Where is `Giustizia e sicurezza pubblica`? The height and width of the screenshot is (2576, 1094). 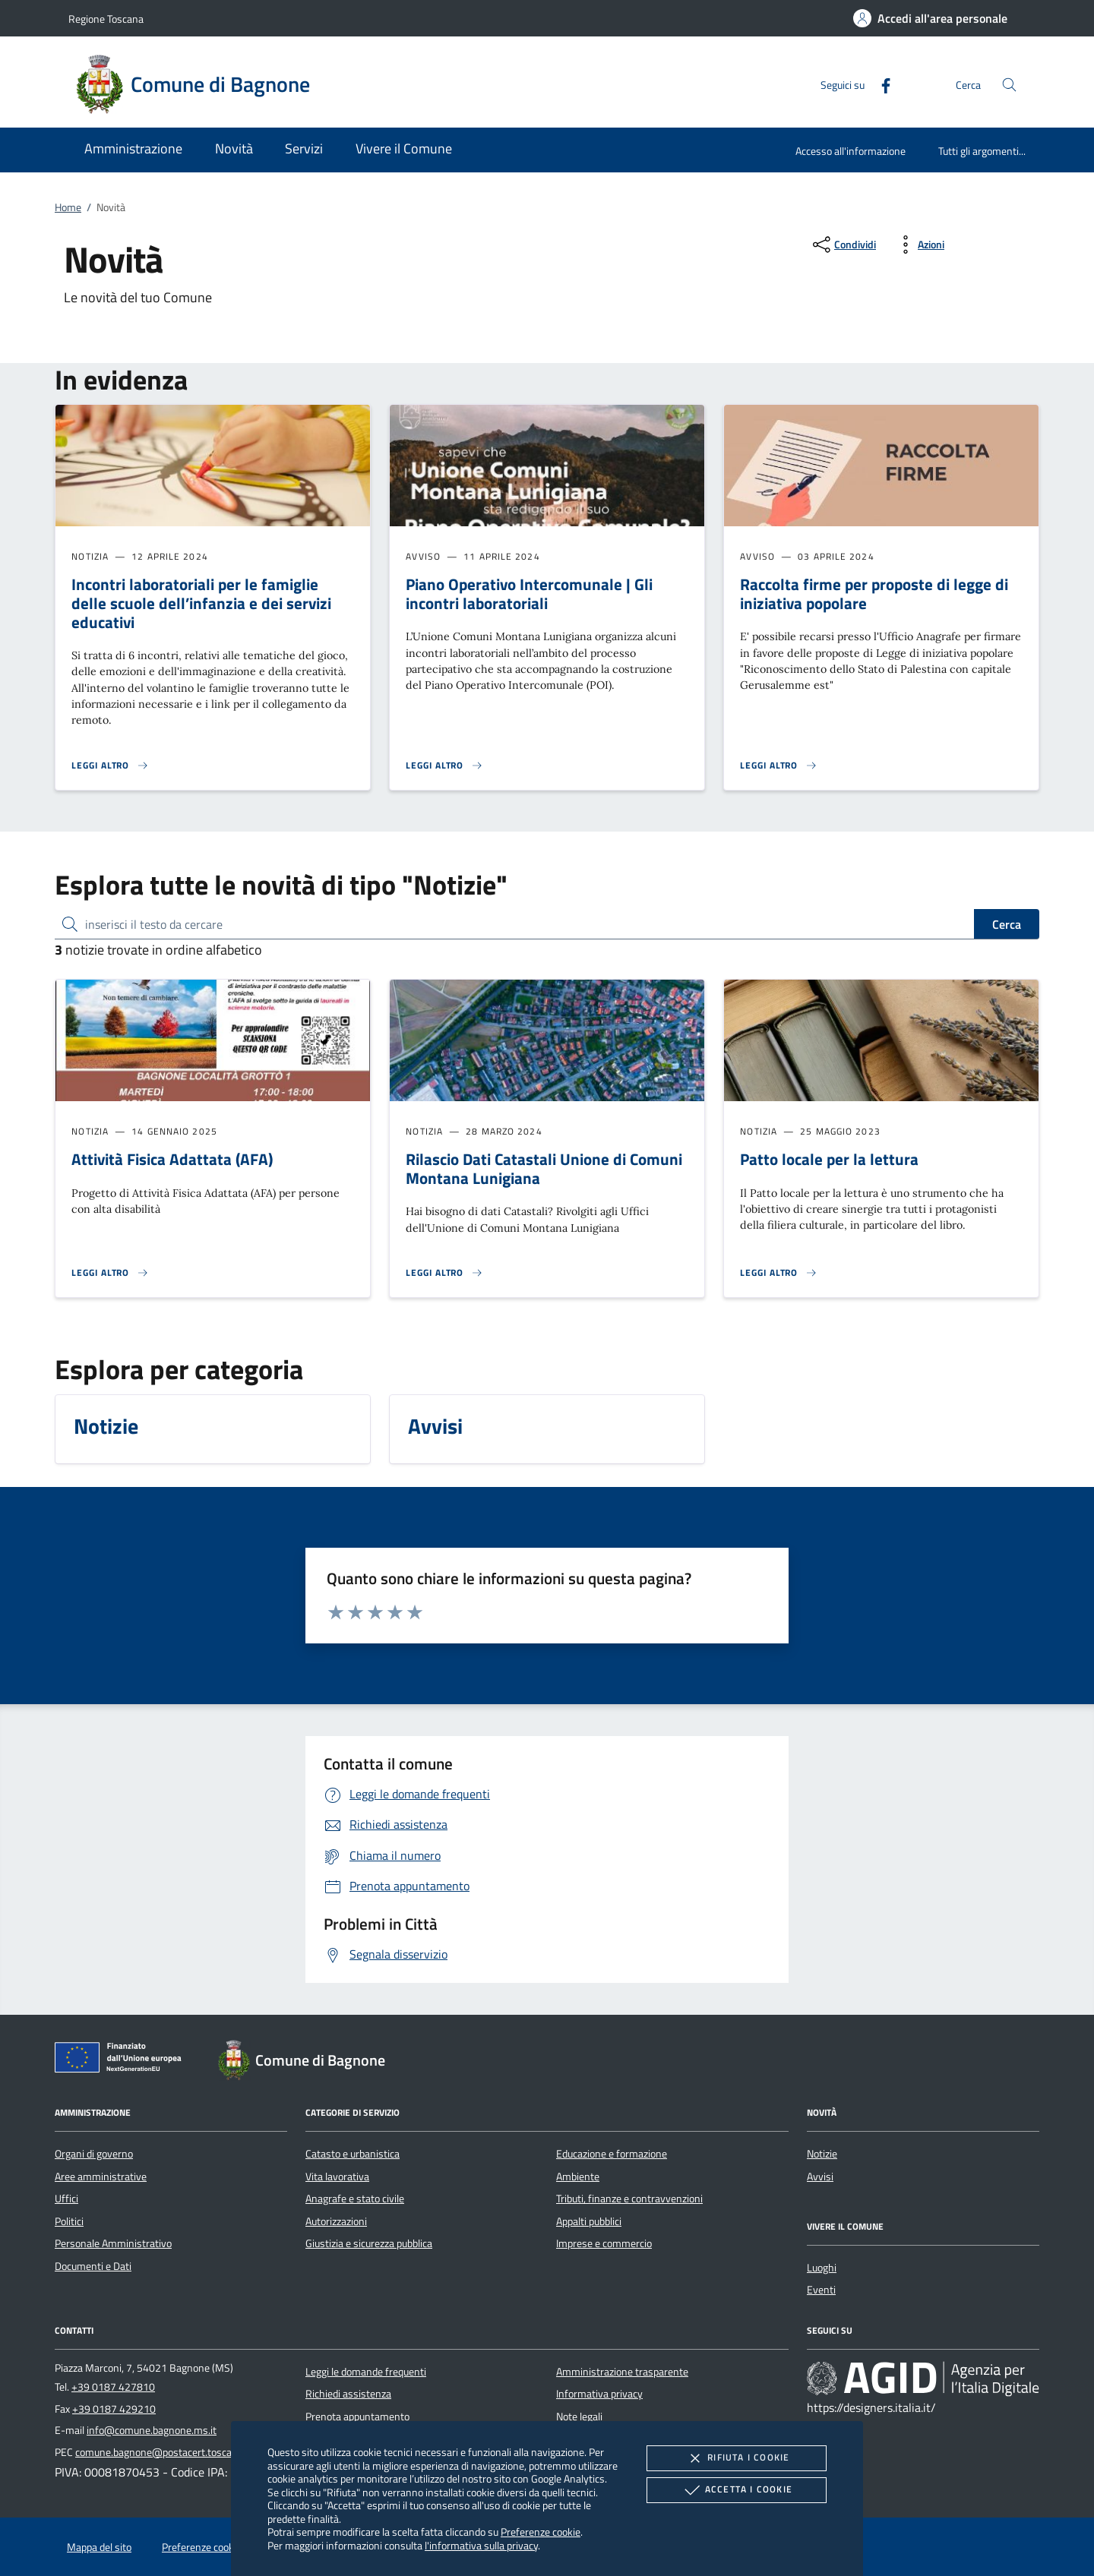 Giustizia e sicurezza pubblica is located at coordinates (368, 2243).